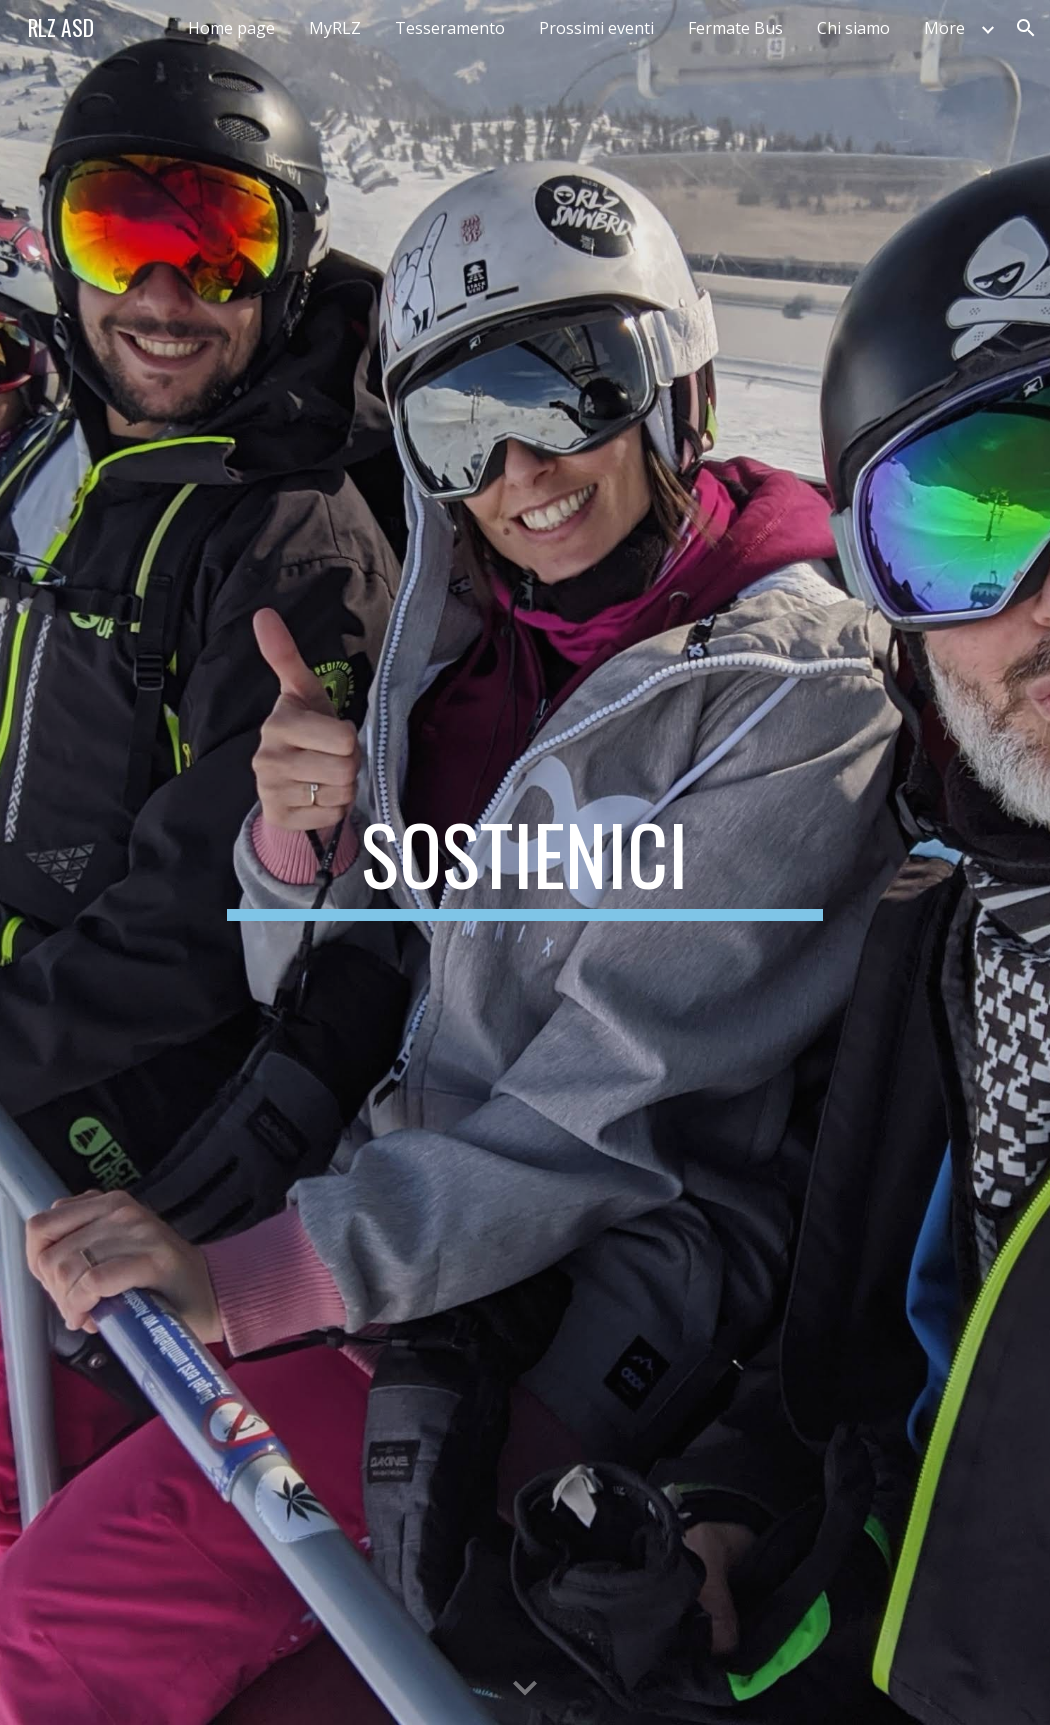 The image size is (1050, 1725). What do you see at coordinates (450, 28) in the screenshot?
I see `Tesseramento [link]` at bounding box center [450, 28].